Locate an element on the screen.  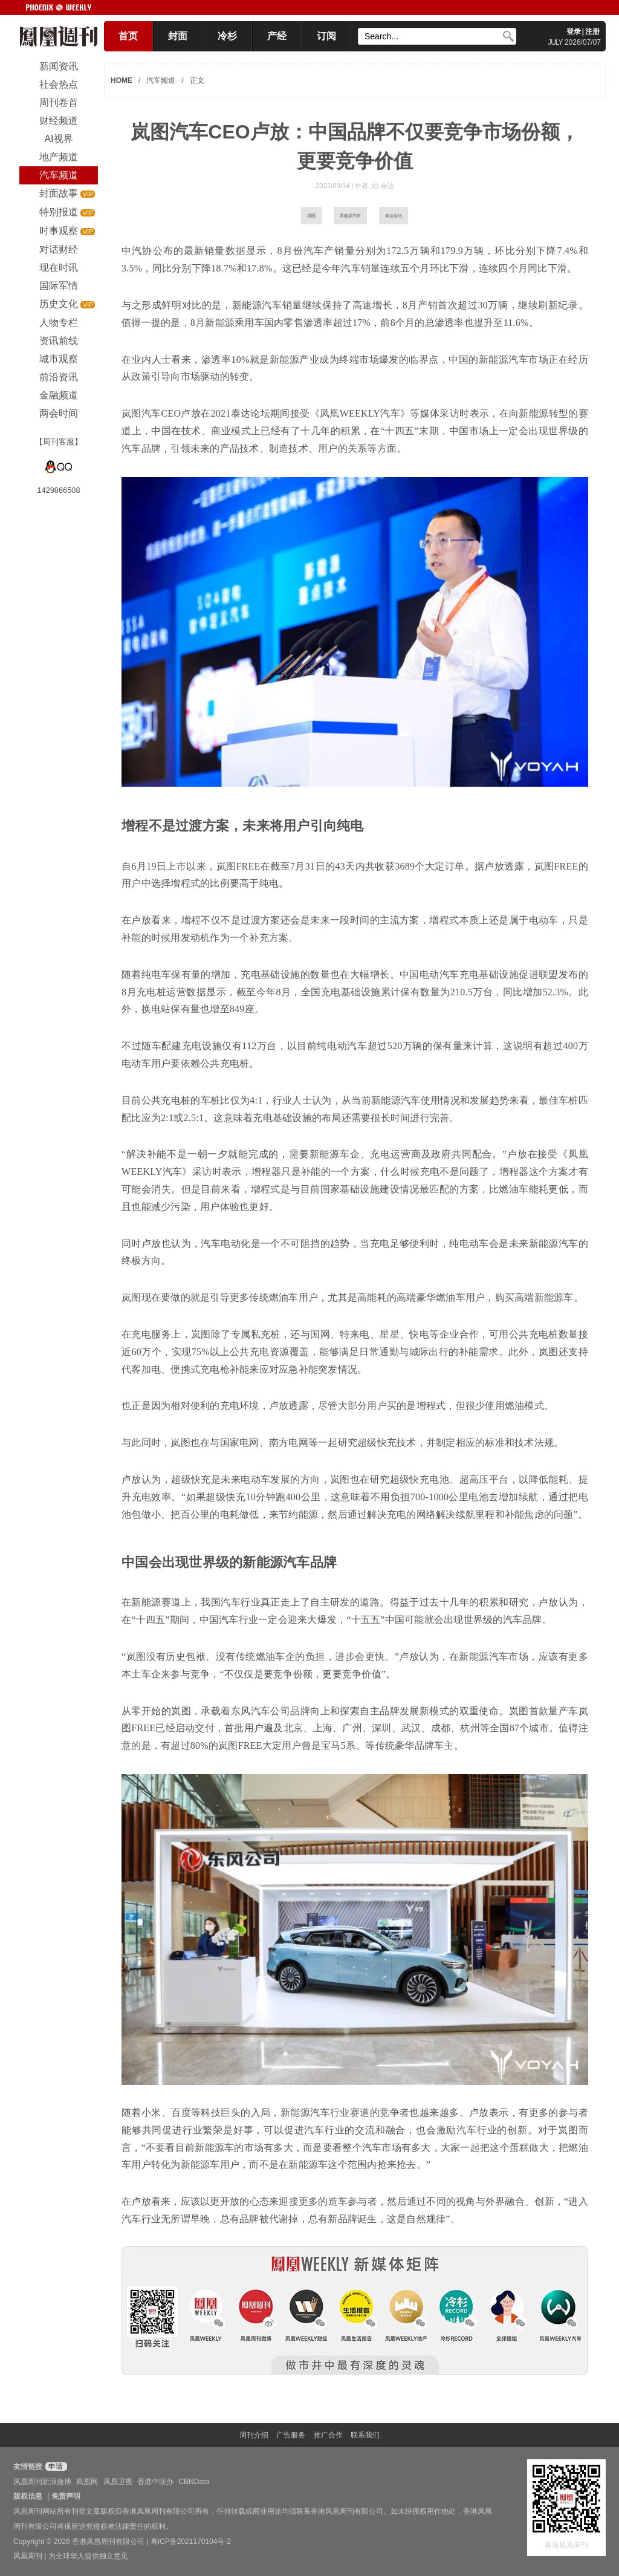
广告服务 is located at coordinates (290, 2435).